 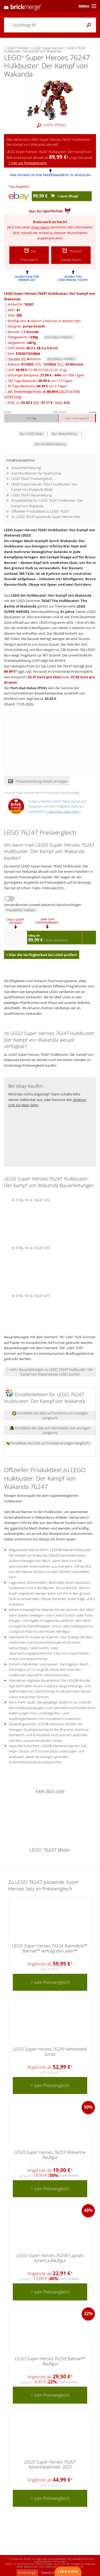 What do you see at coordinates (31, 495) in the screenshot?
I see `LEGO 76247 Bauanleitung` at bounding box center [31, 495].